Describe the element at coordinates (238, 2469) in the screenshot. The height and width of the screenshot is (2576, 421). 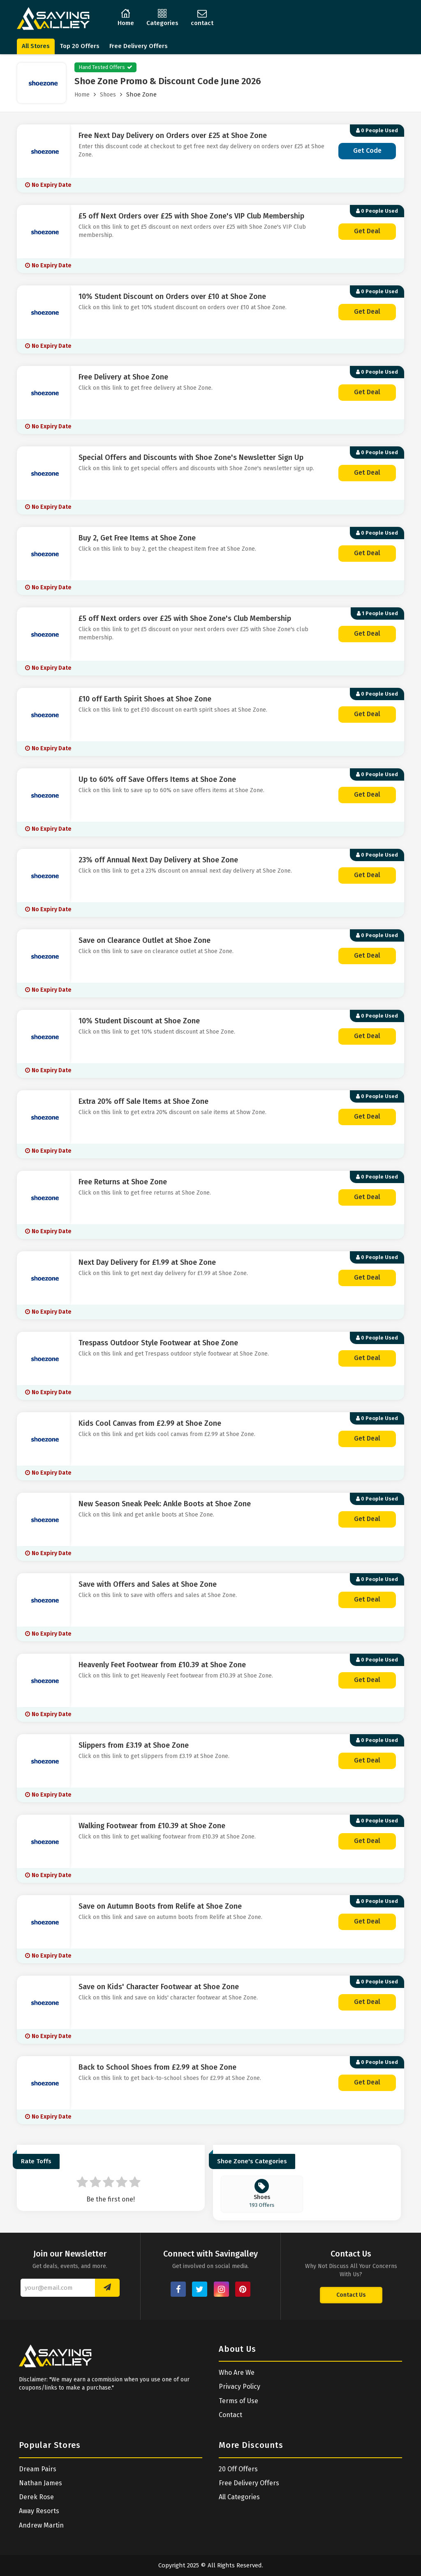
I see `20 Off Offers` at that location.